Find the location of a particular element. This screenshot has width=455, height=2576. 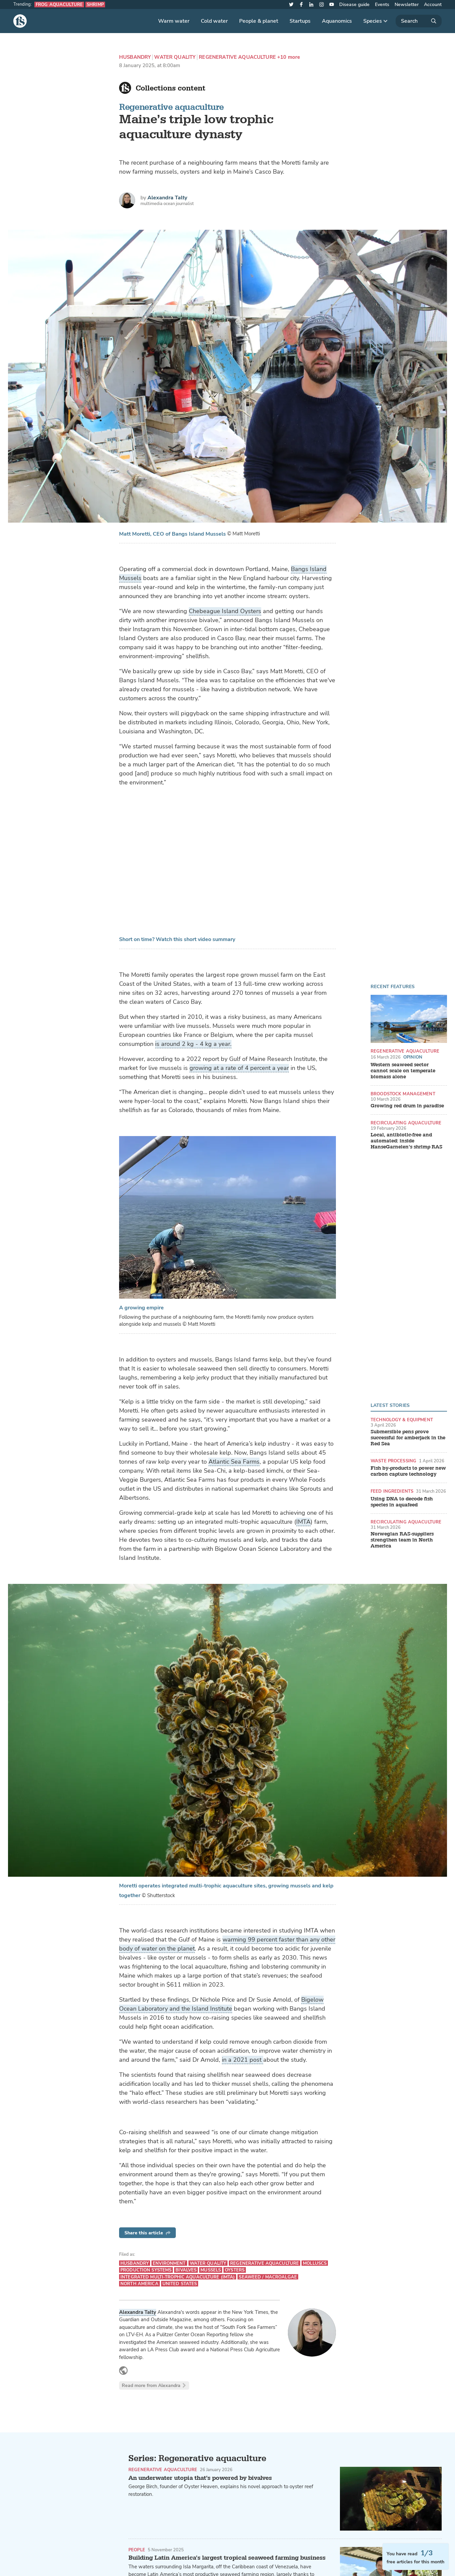

Read more from Alexandra is located at coordinates (154, 2385).